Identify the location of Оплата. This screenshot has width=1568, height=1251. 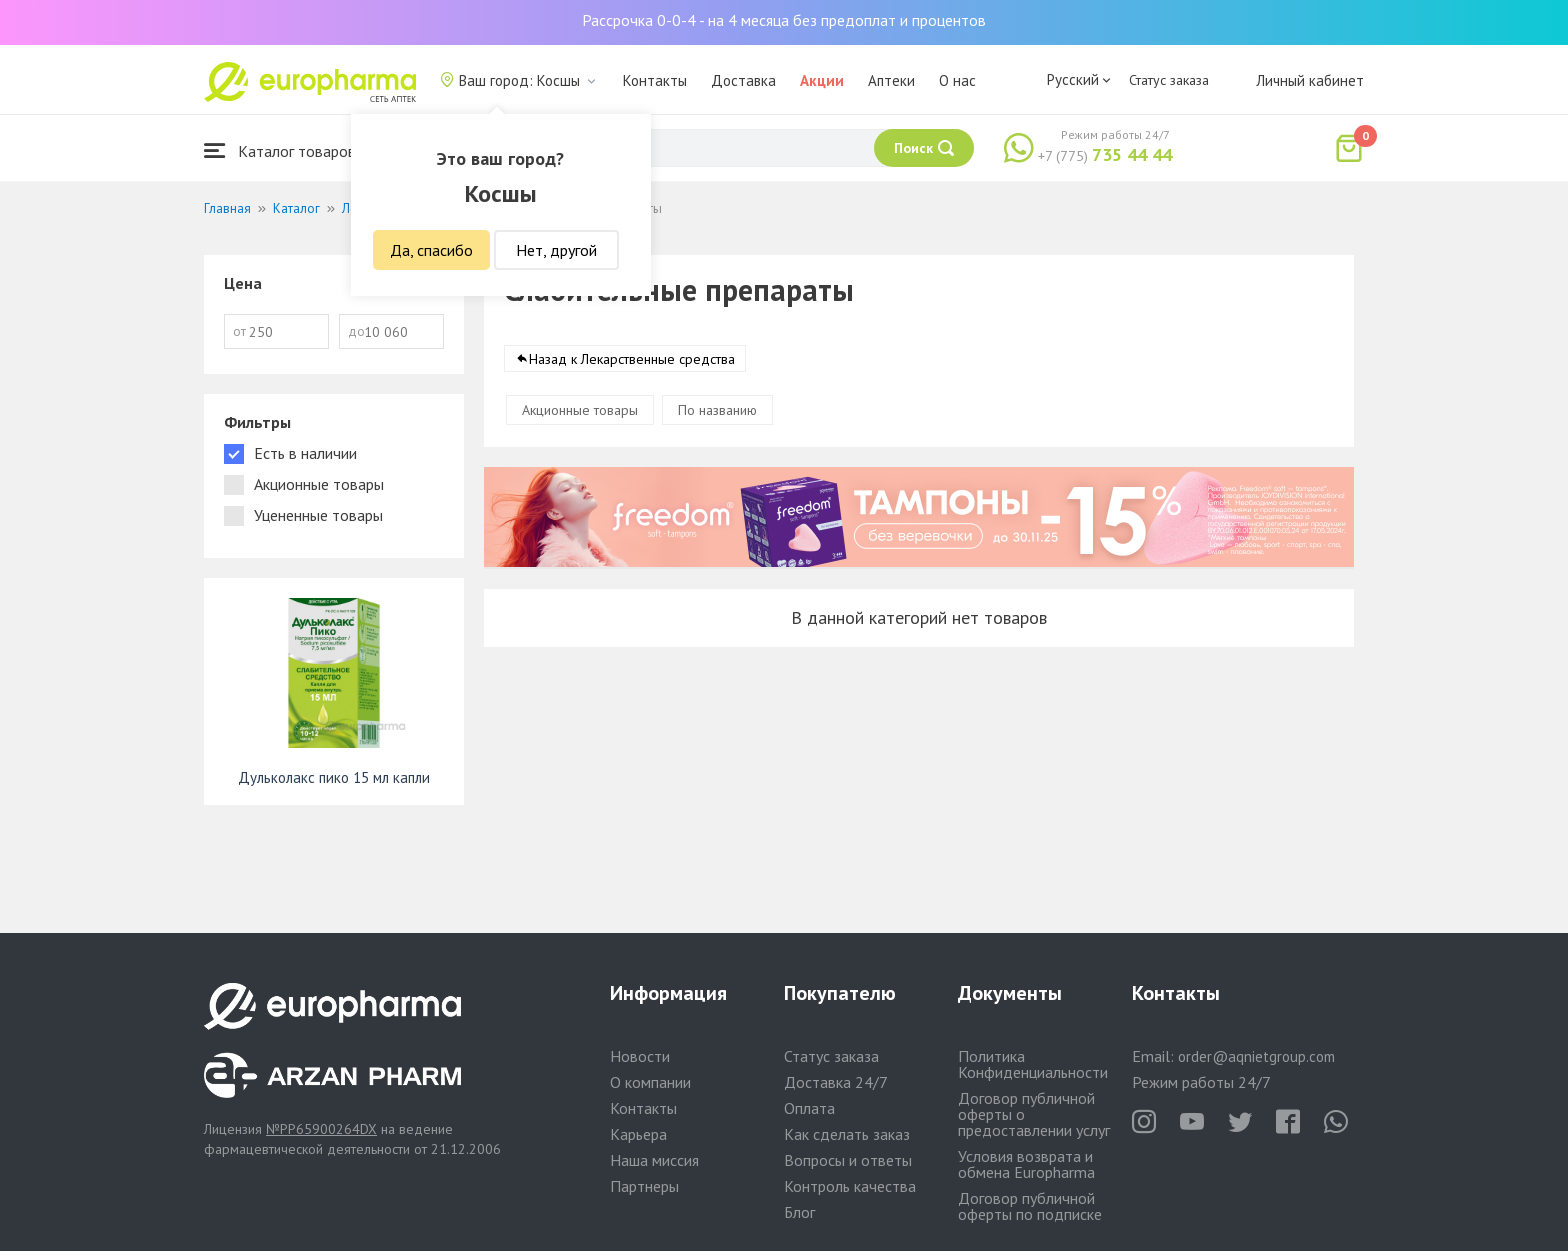
(809, 1108).